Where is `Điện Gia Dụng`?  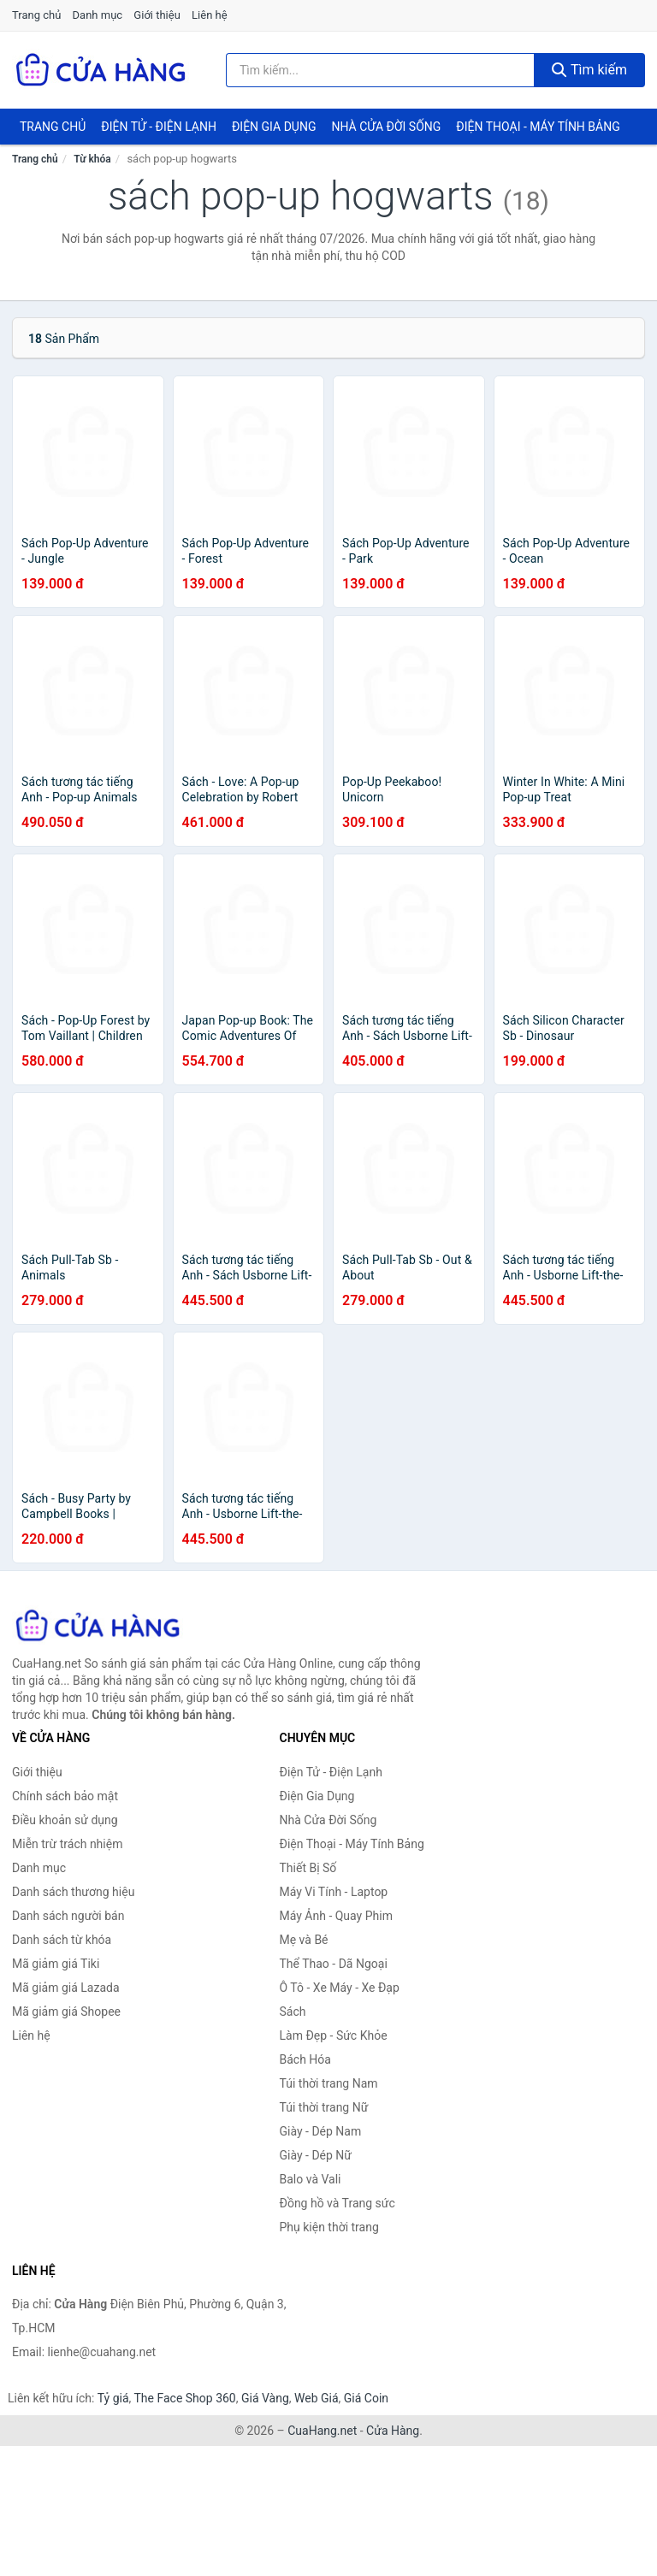
Điện Gia Dụng is located at coordinates (274, 126).